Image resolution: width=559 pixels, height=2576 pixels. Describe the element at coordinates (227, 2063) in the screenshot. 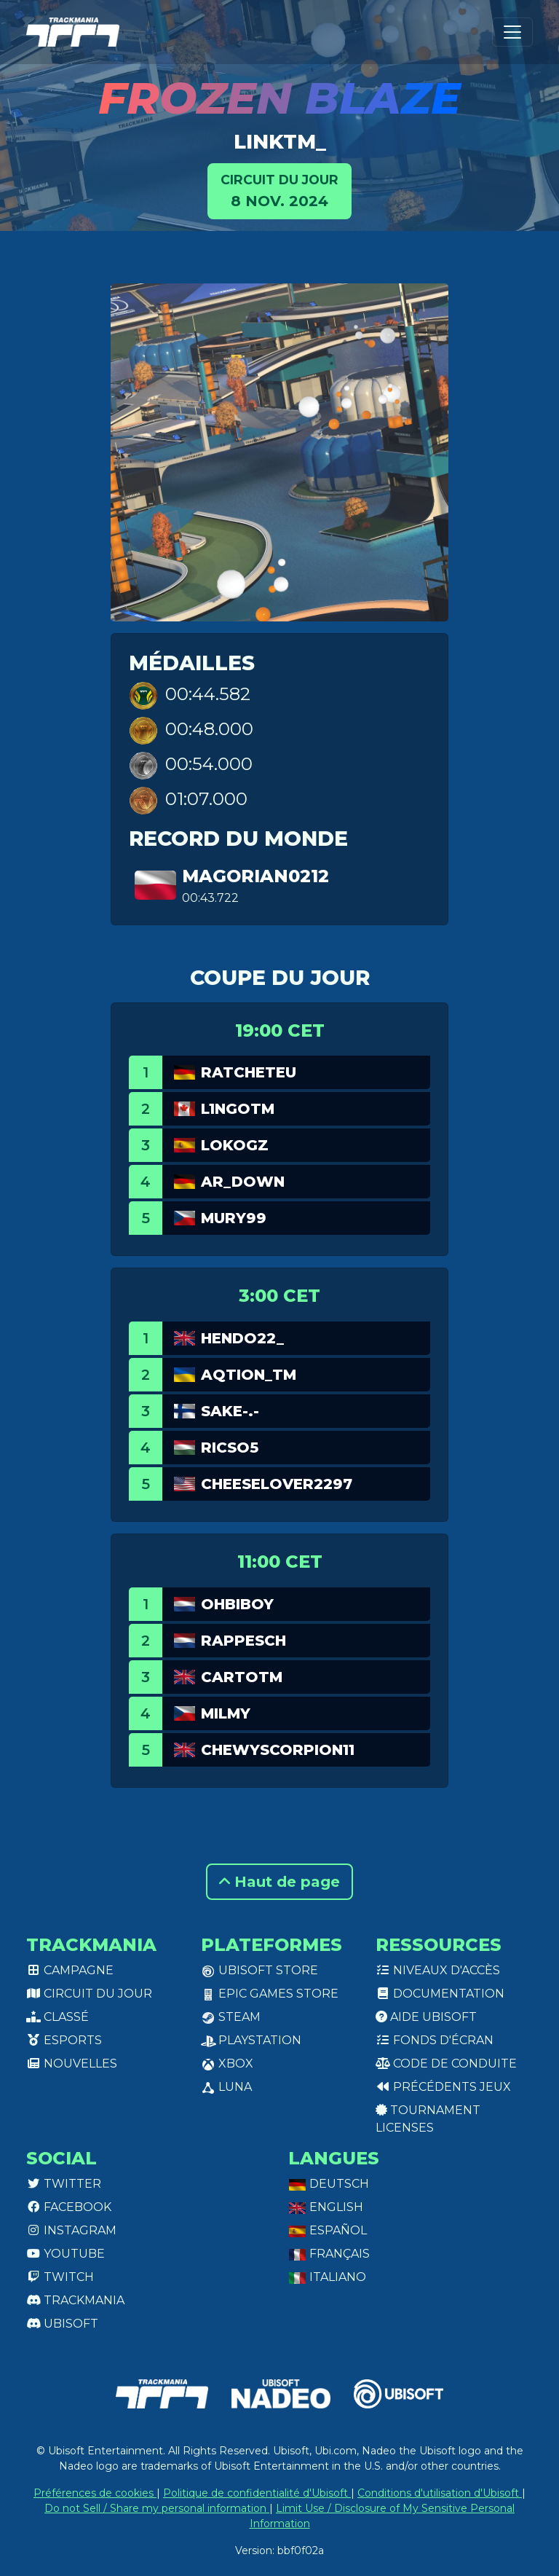

I see `XBox` at that location.